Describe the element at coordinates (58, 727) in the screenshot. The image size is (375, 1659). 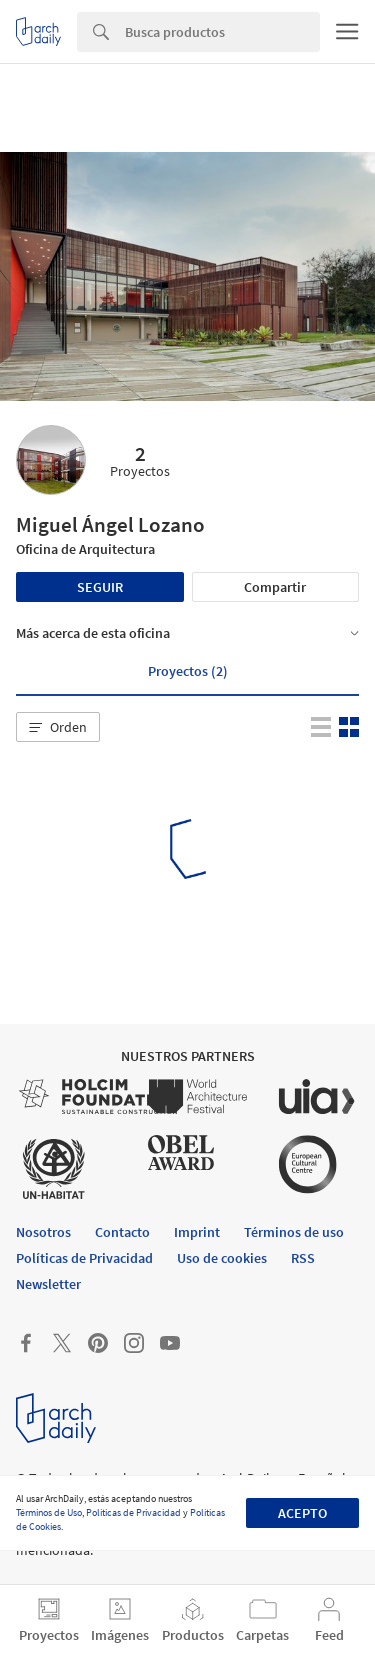
I see `[button]` at that location.